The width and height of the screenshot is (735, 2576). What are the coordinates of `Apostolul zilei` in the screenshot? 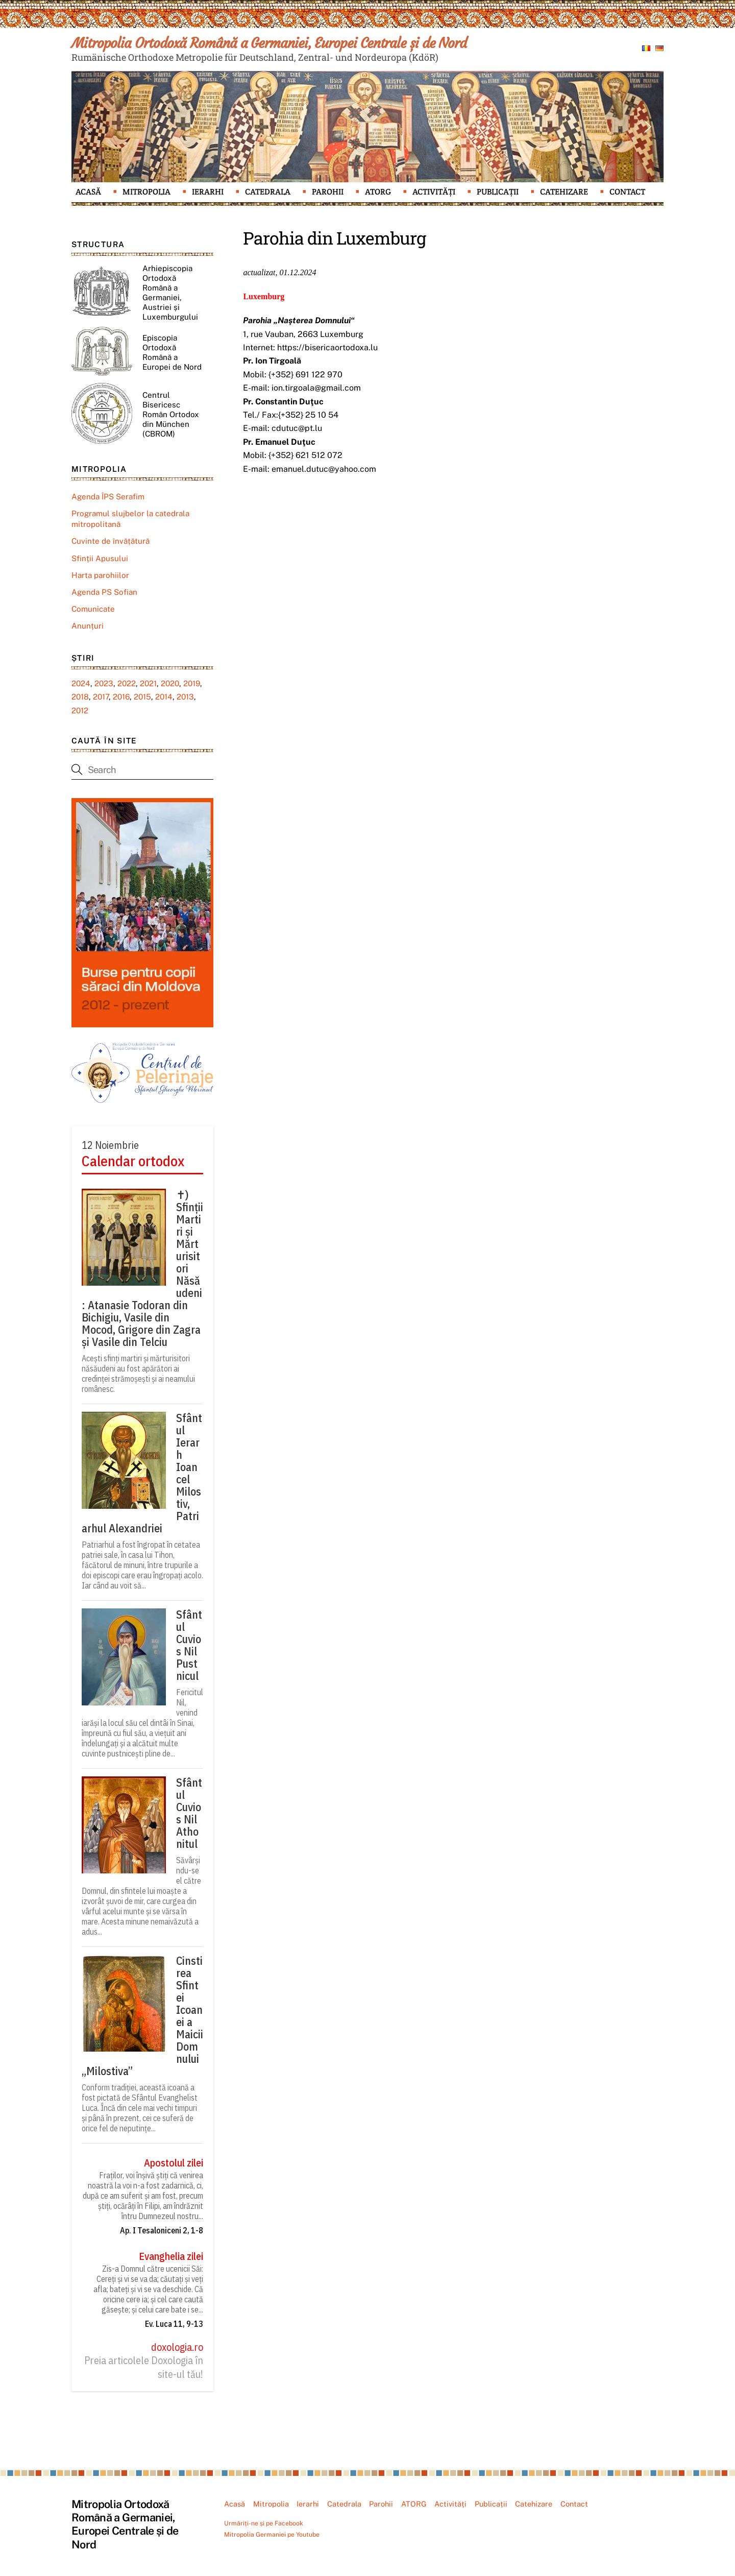 It's located at (173, 2163).